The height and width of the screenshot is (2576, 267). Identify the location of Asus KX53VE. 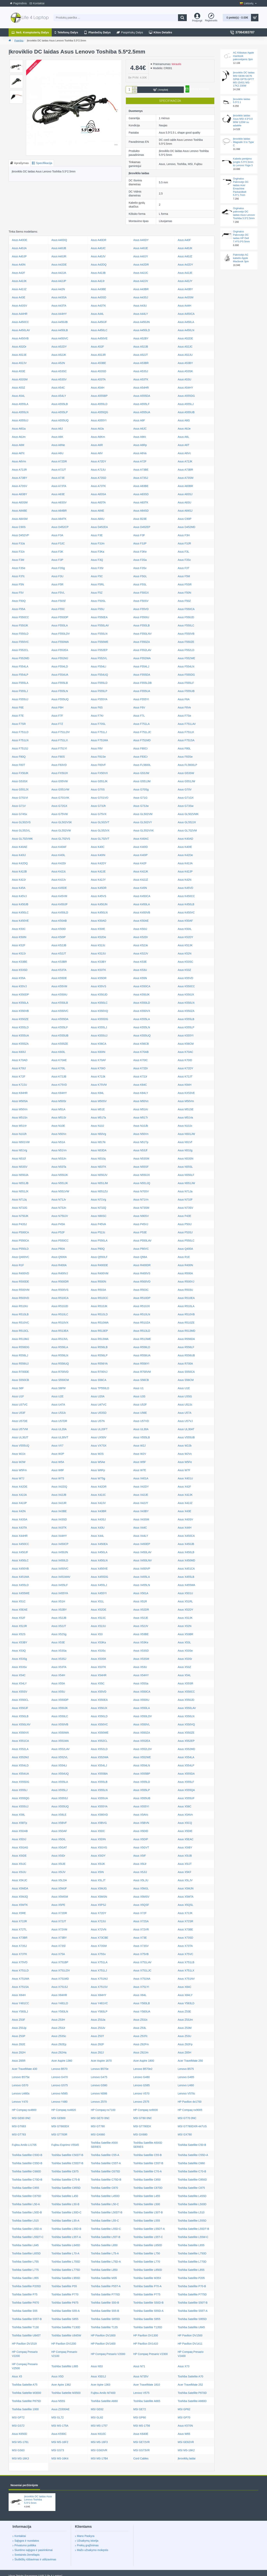
(186, 1088).